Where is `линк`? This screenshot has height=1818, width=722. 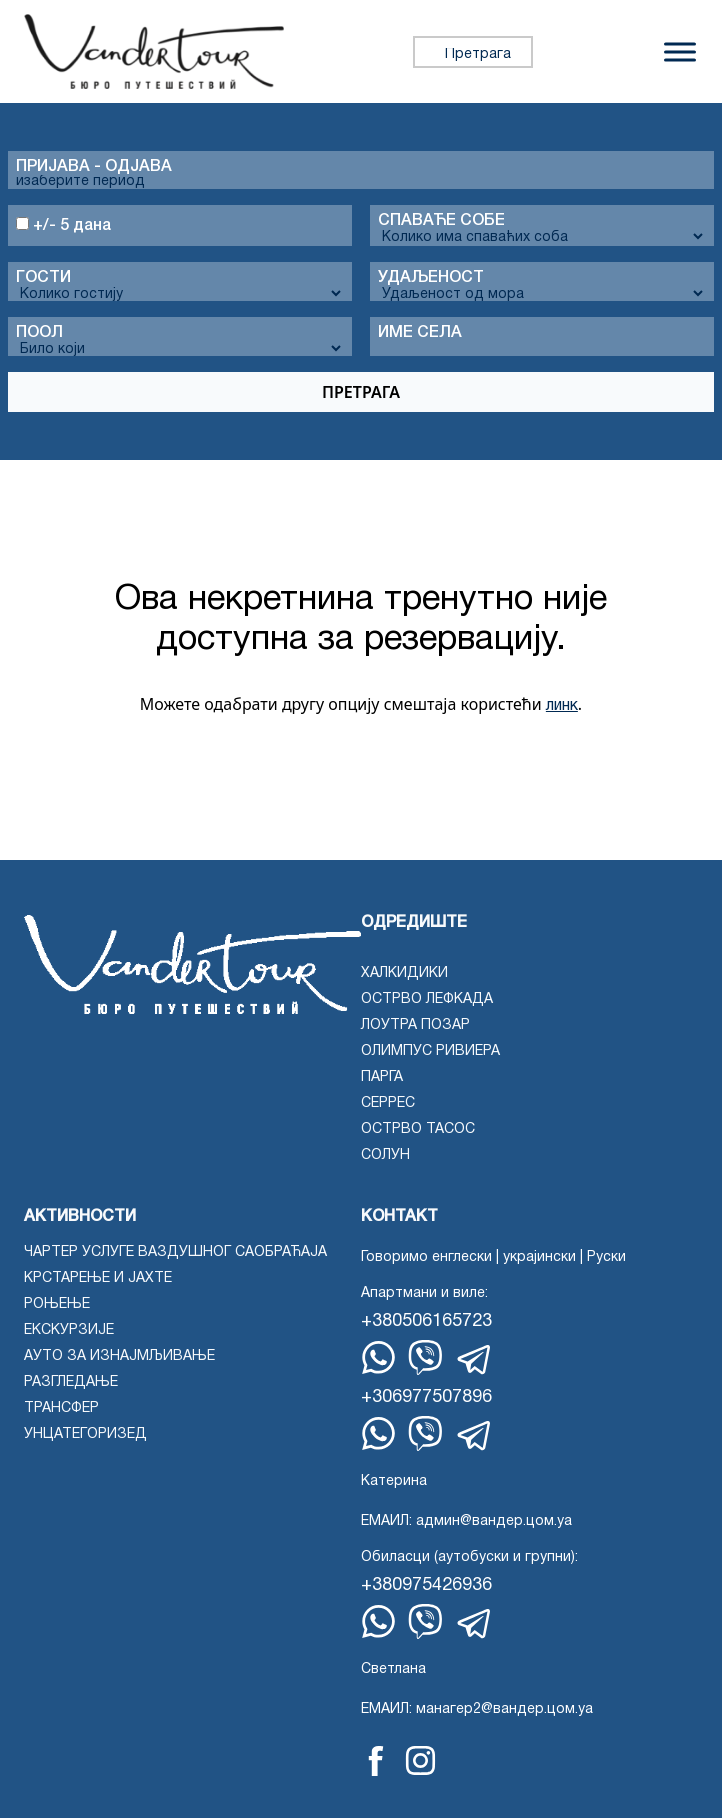 линк is located at coordinates (562, 706).